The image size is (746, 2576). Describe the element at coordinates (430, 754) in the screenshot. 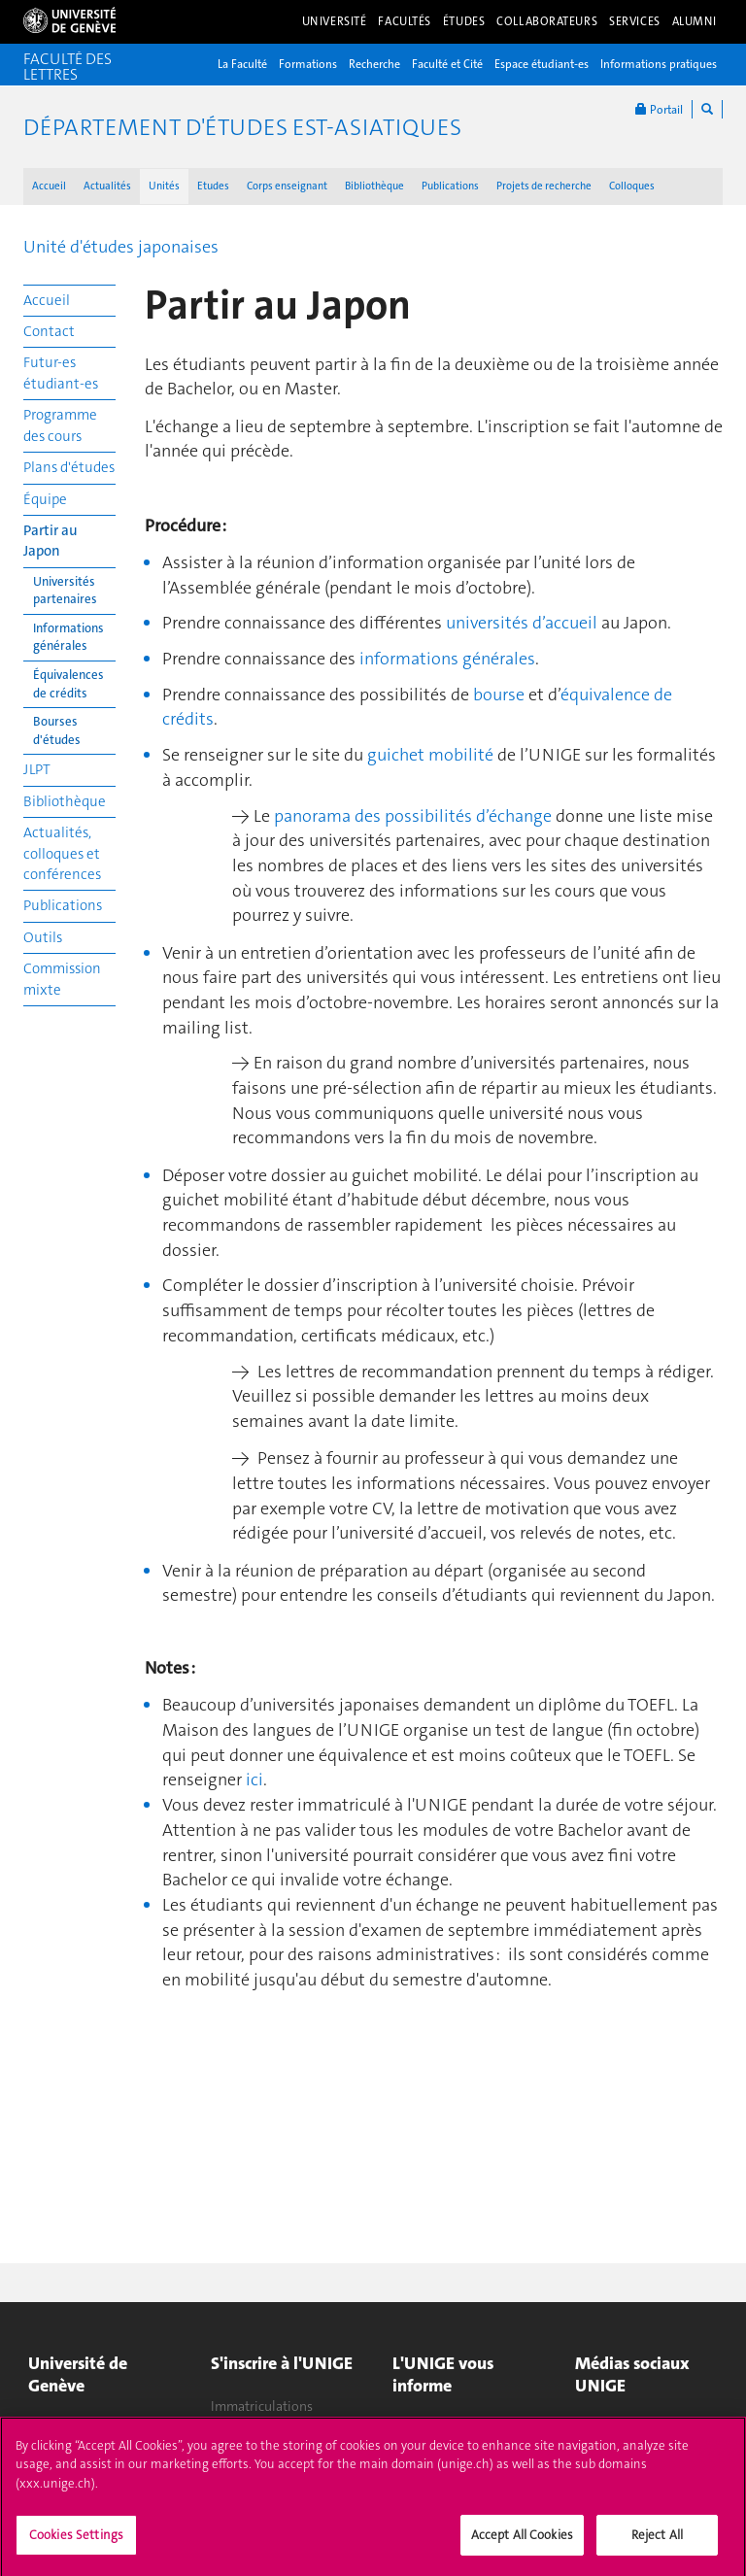

I see `guichet mobilité` at that location.